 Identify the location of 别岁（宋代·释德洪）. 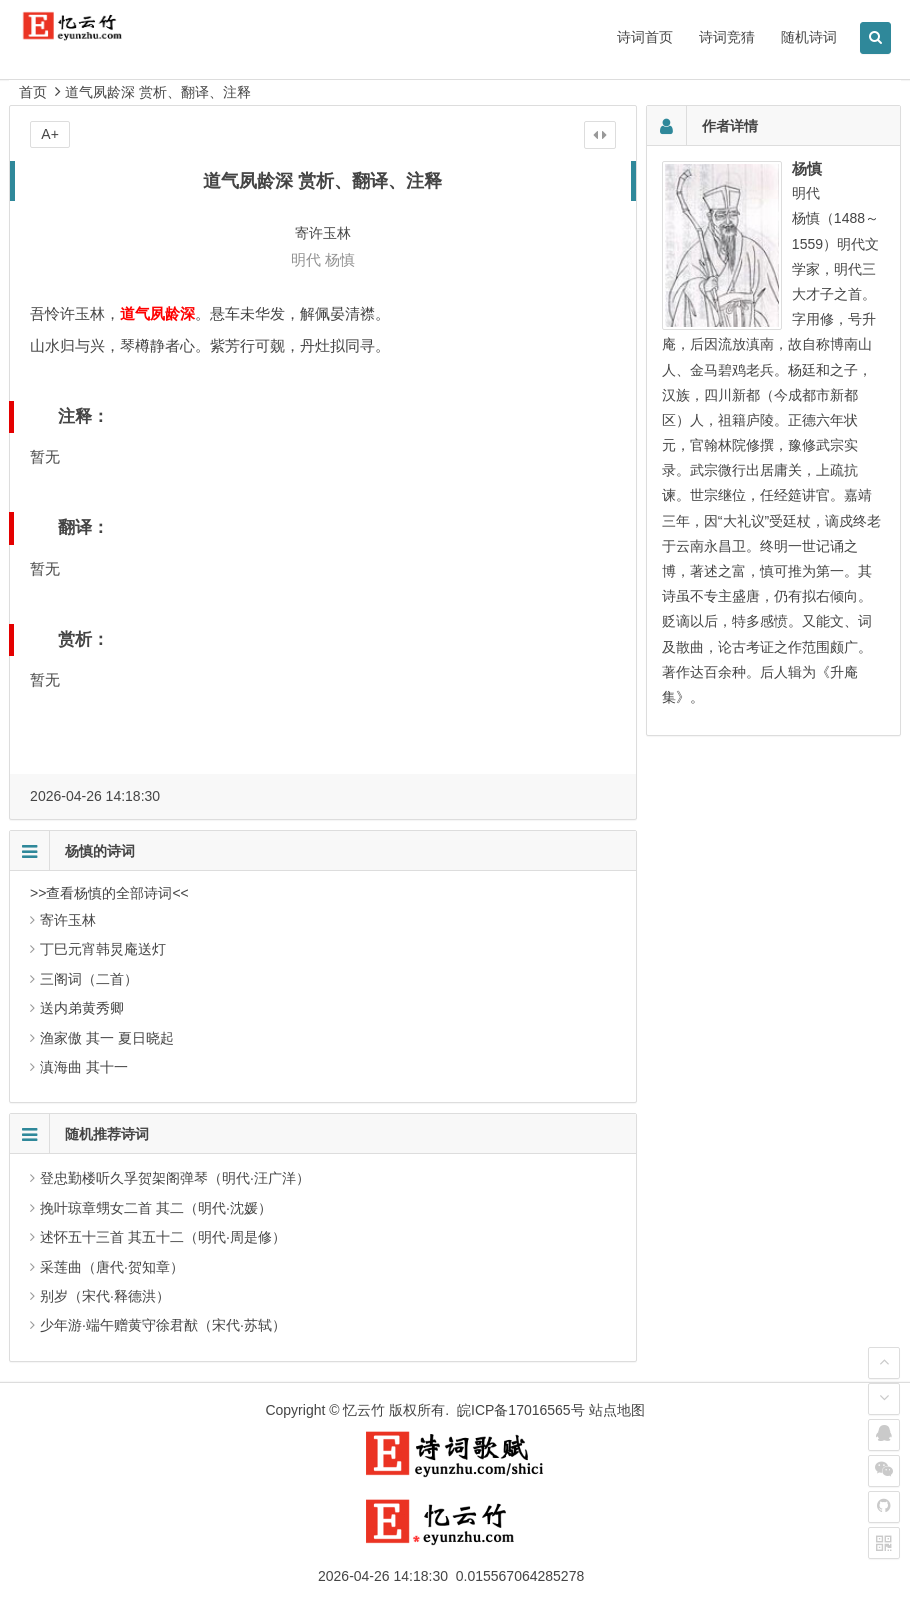
(105, 1296).